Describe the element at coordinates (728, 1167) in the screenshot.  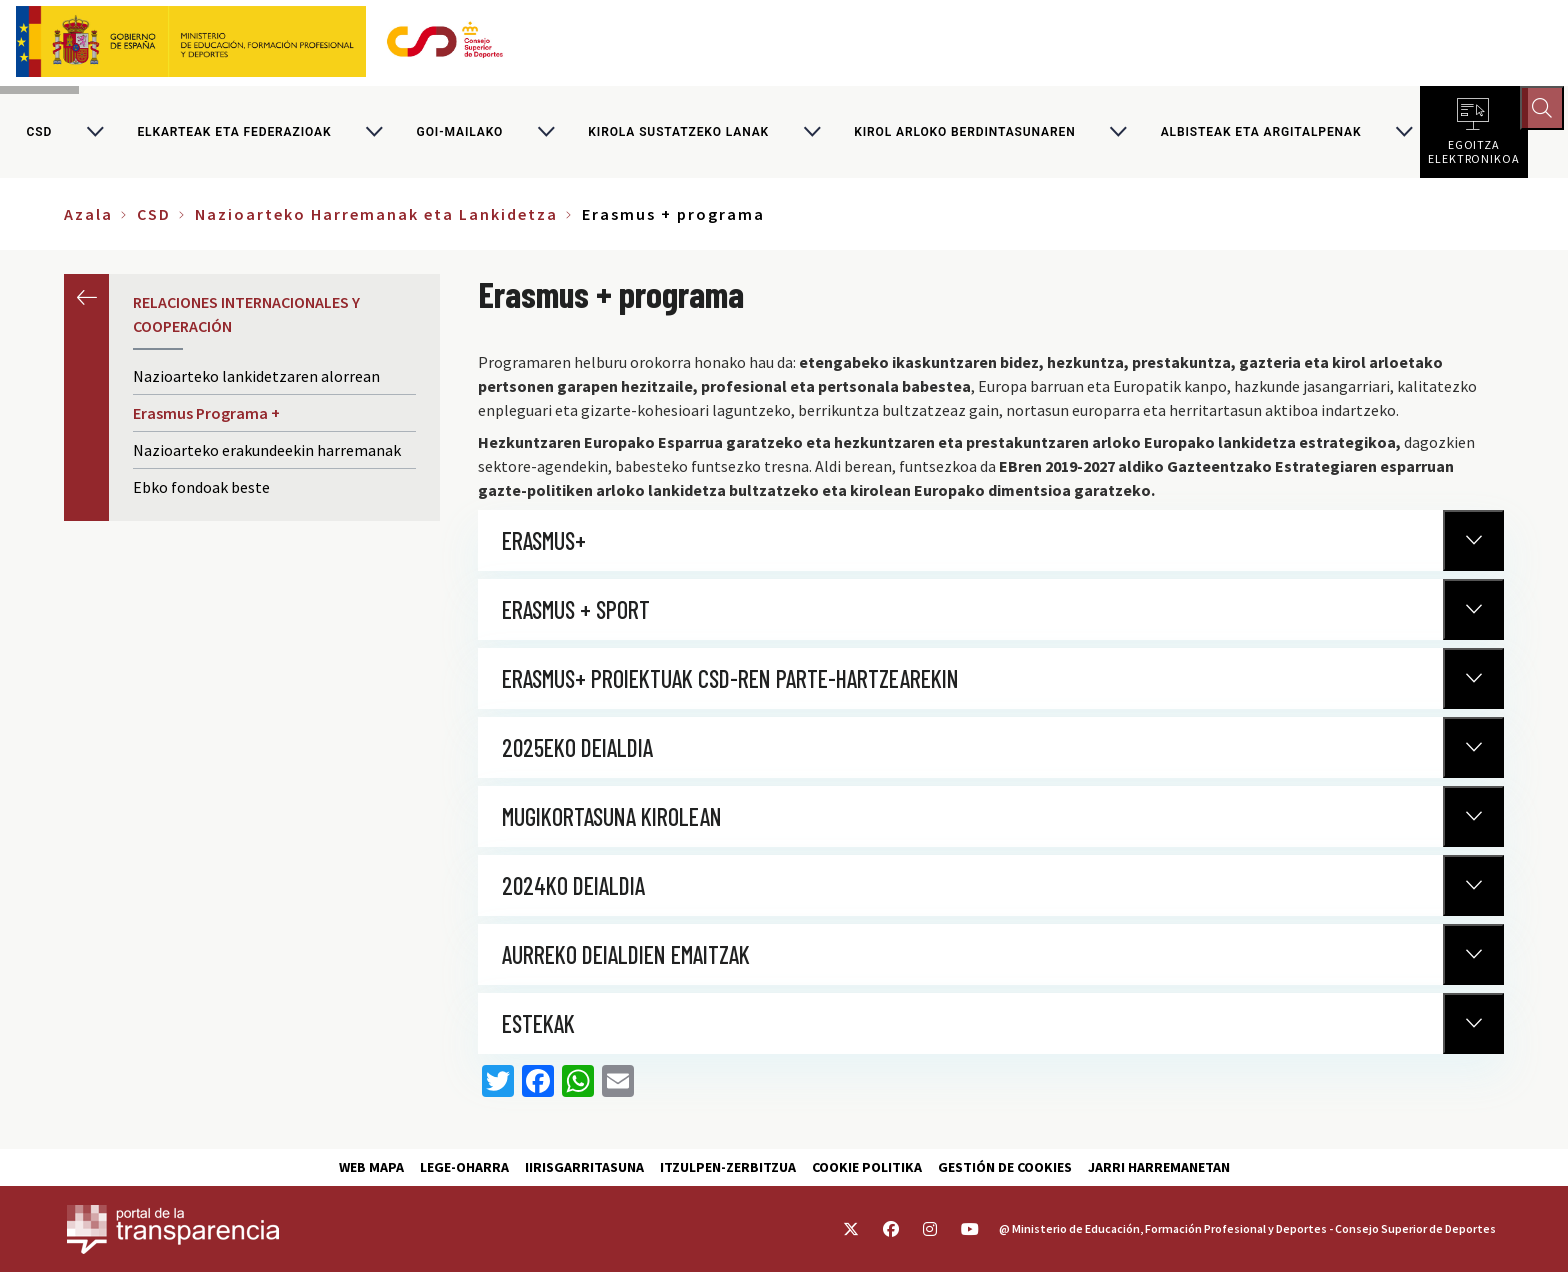
I see `Itzulpen-zerbitzua` at that location.